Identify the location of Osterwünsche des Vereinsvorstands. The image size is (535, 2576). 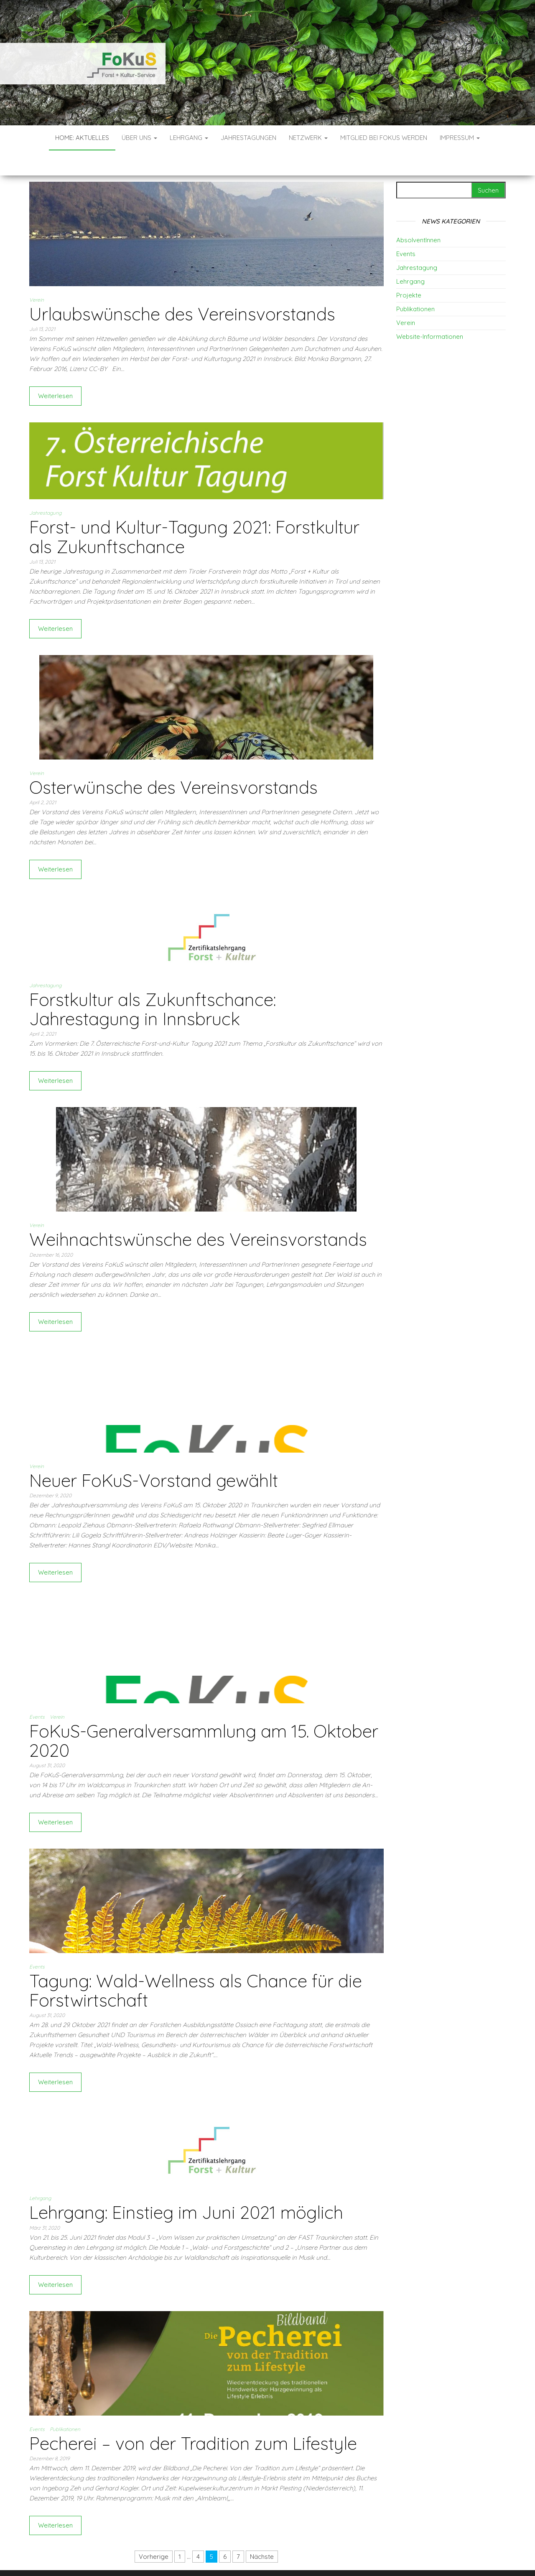
(173, 762).